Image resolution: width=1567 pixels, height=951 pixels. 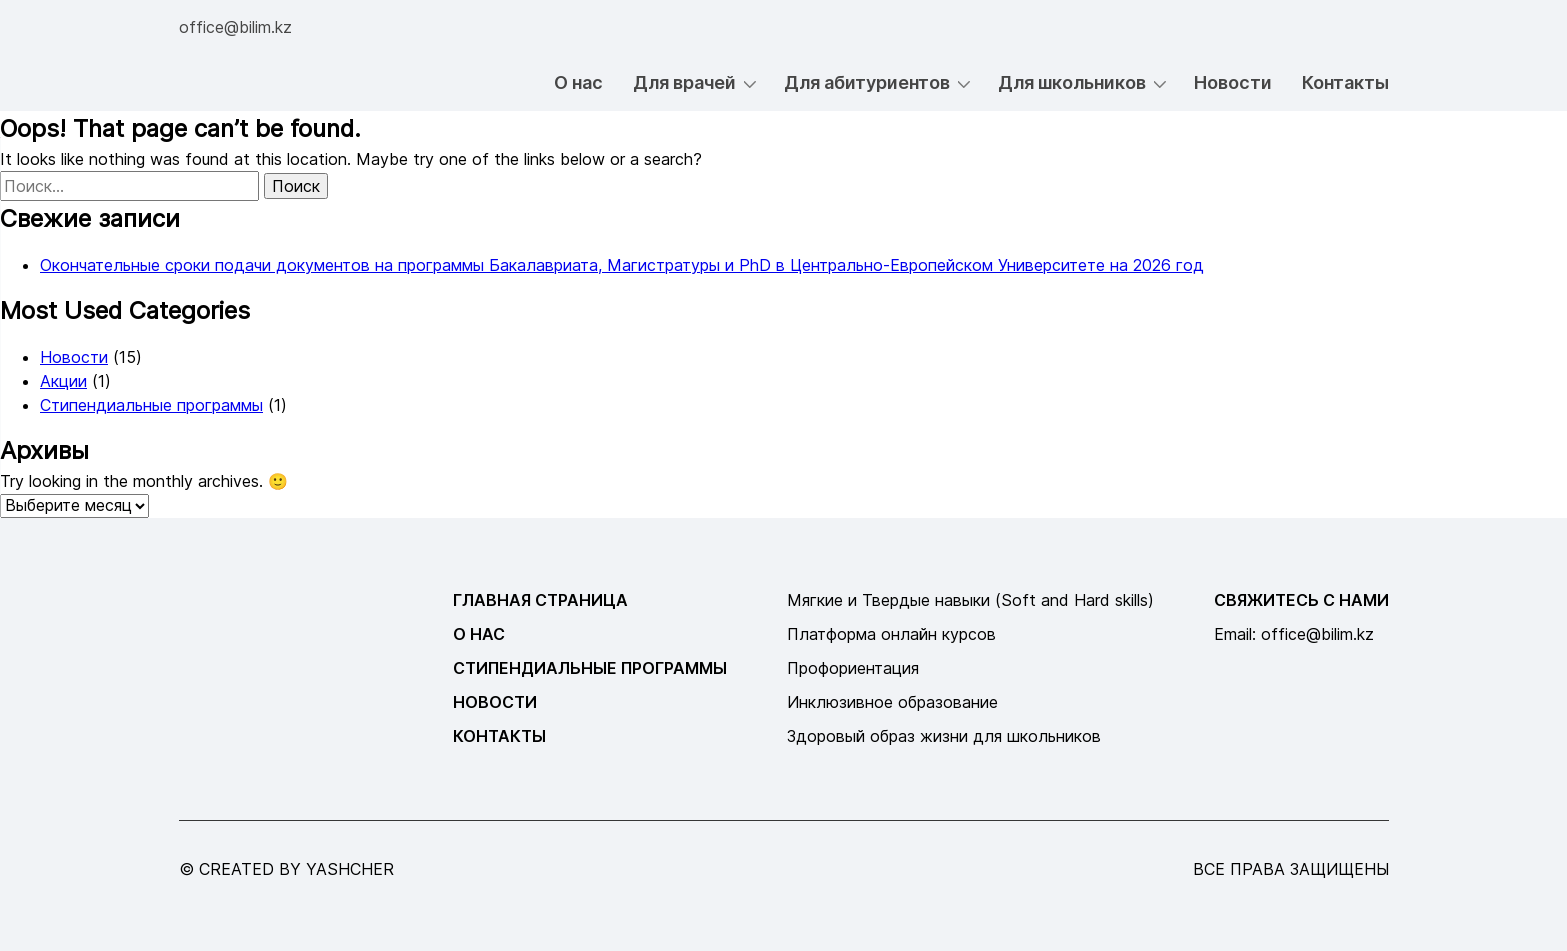 What do you see at coordinates (235, 27) in the screenshot?
I see `office@bilim.kz` at bounding box center [235, 27].